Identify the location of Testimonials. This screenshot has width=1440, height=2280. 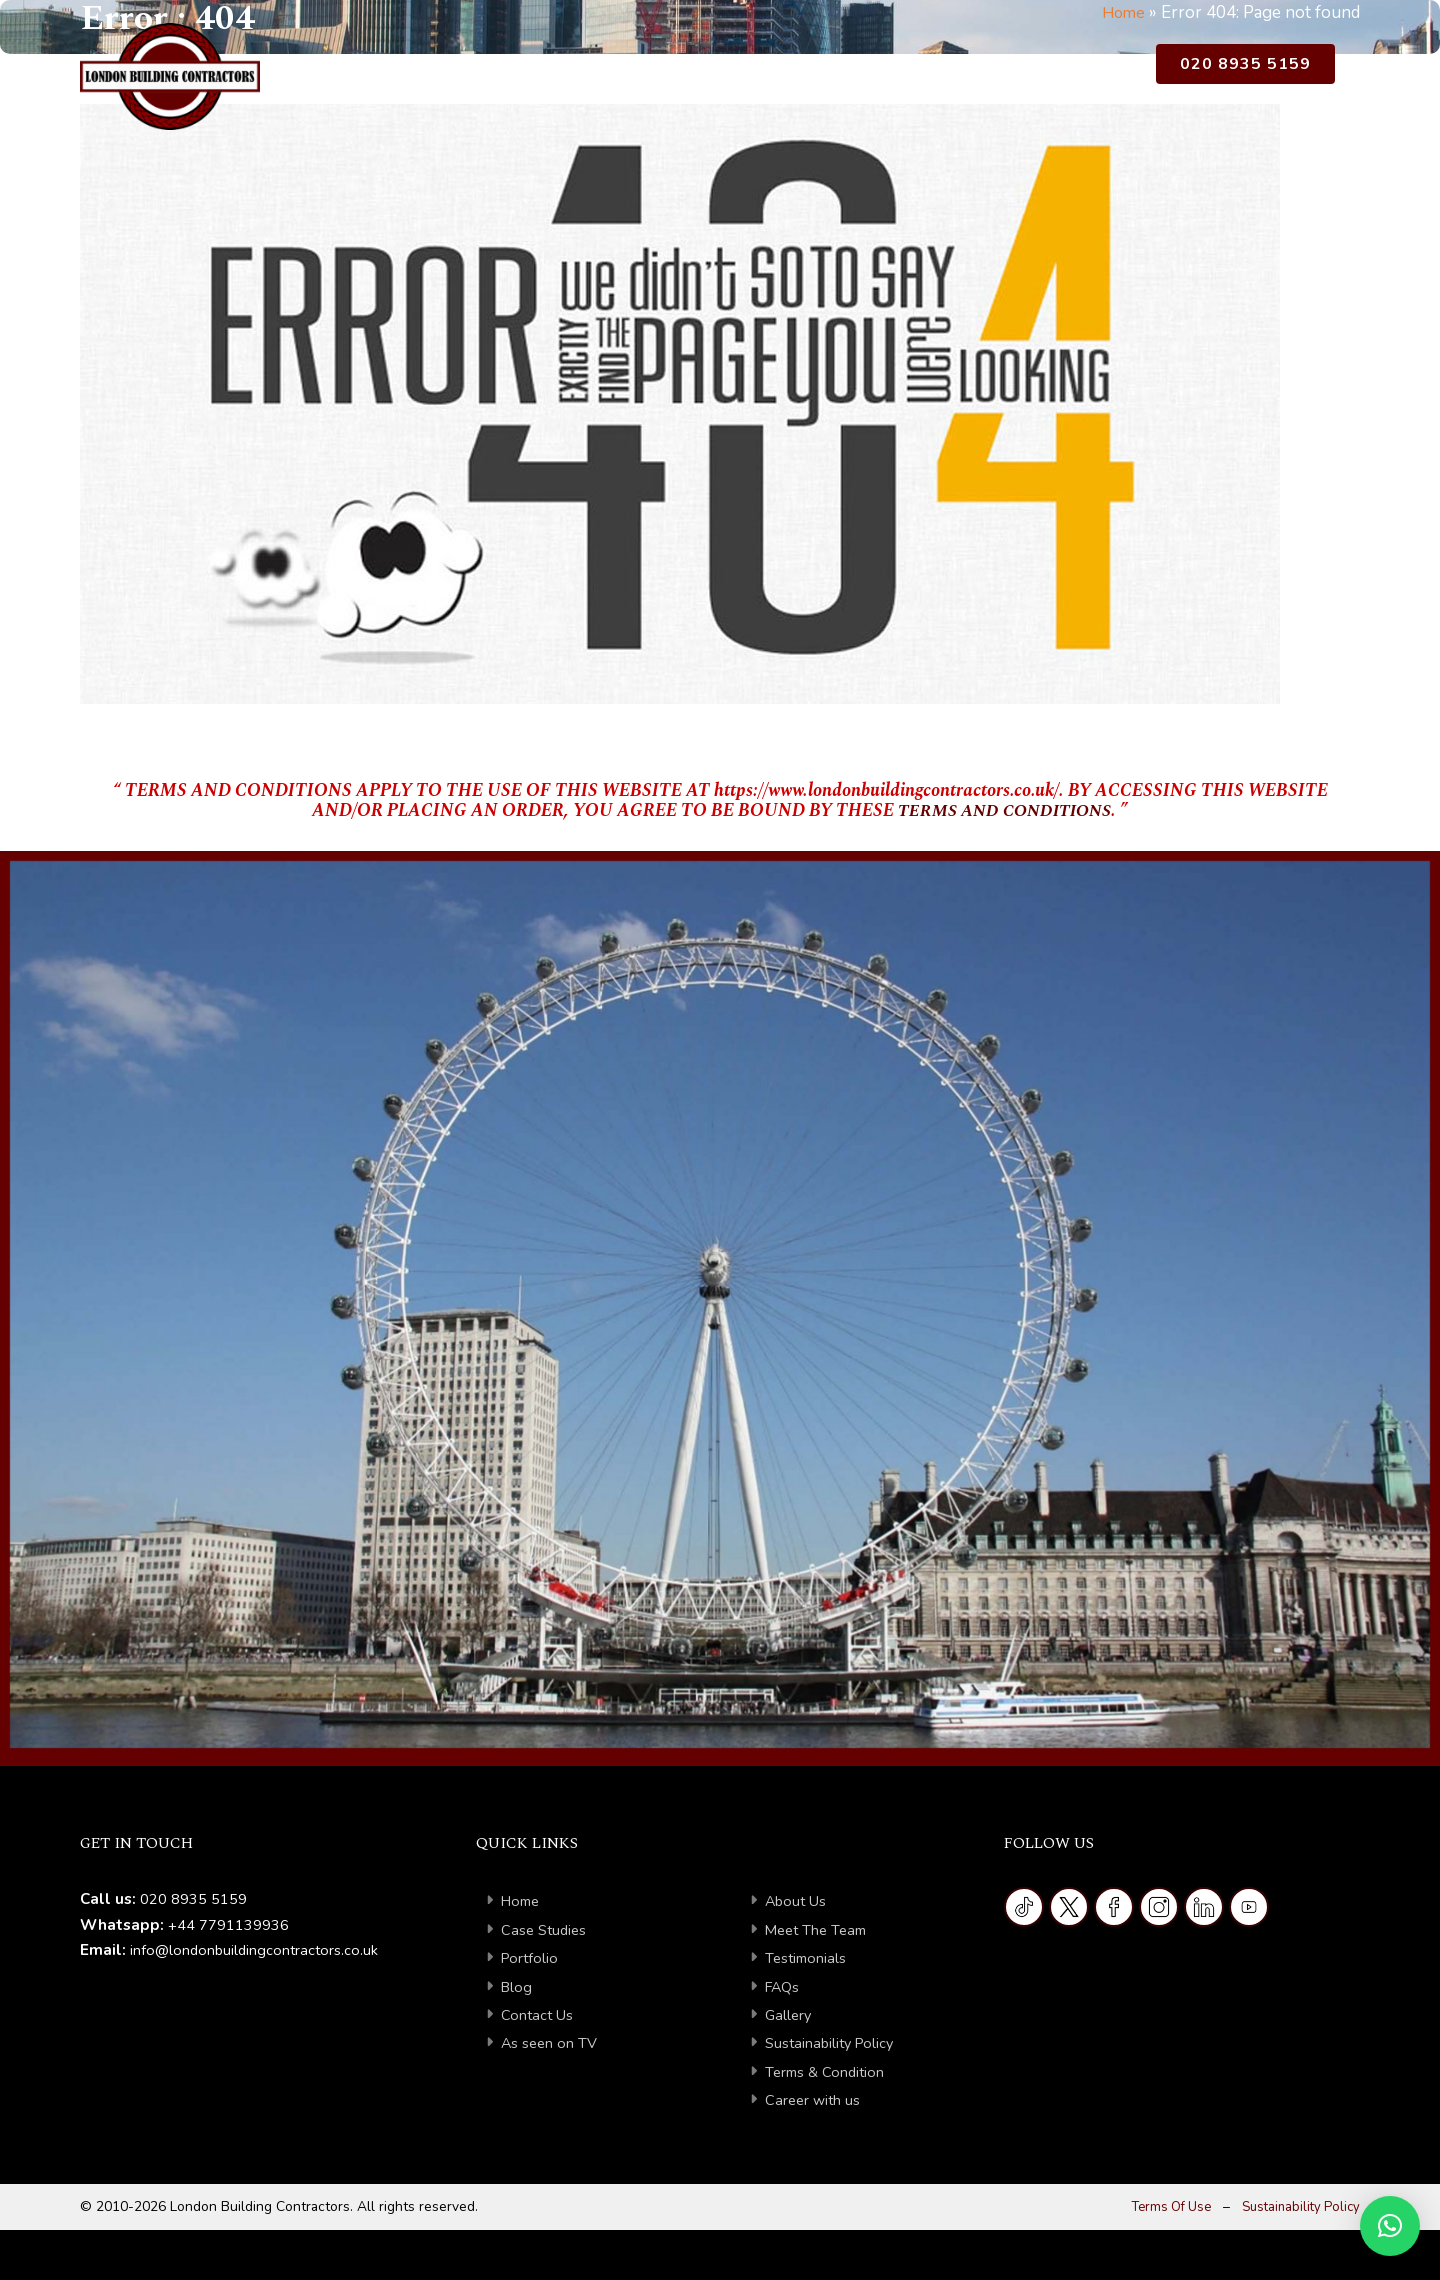
(807, 1958).